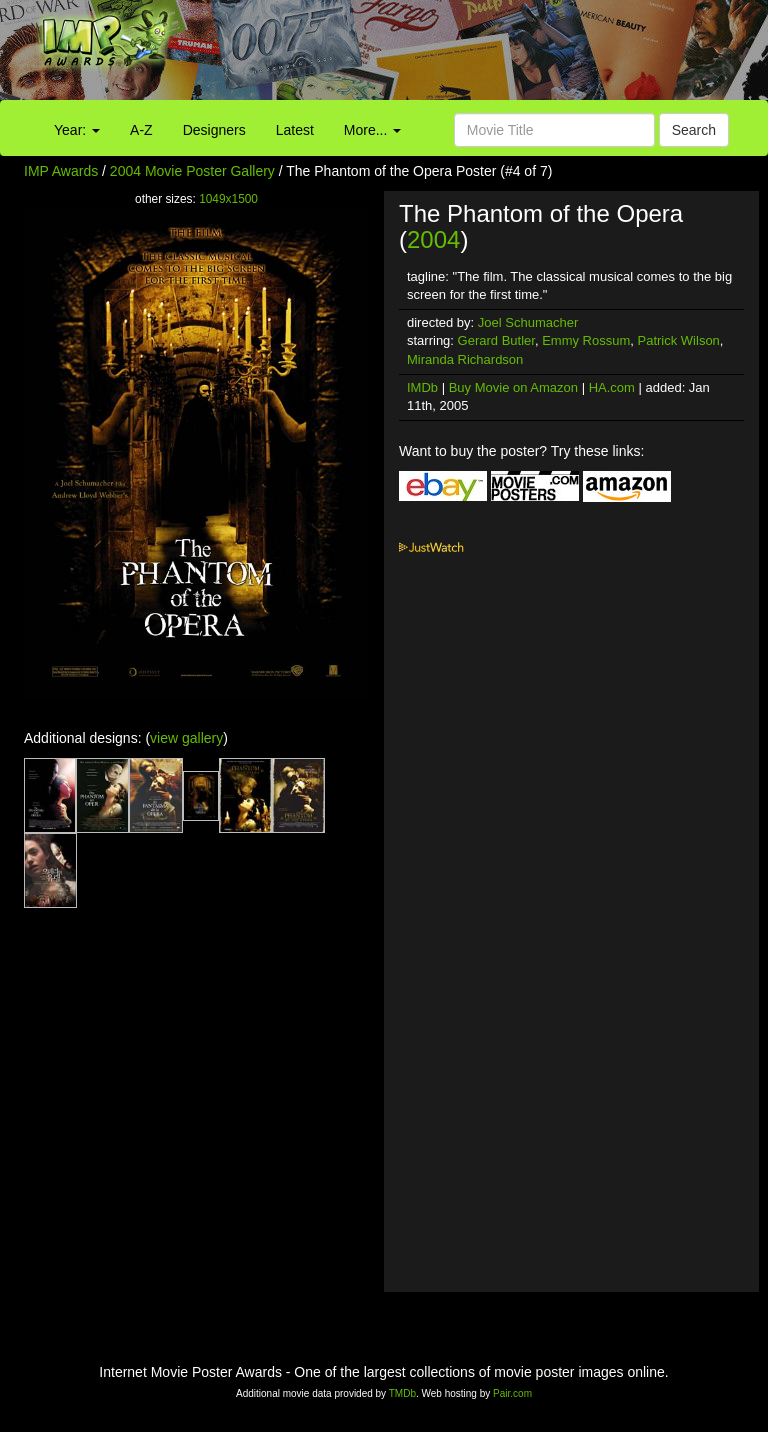 The height and width of the screenshot is (1432, 768). I want to click on More..., so click(372, 130).